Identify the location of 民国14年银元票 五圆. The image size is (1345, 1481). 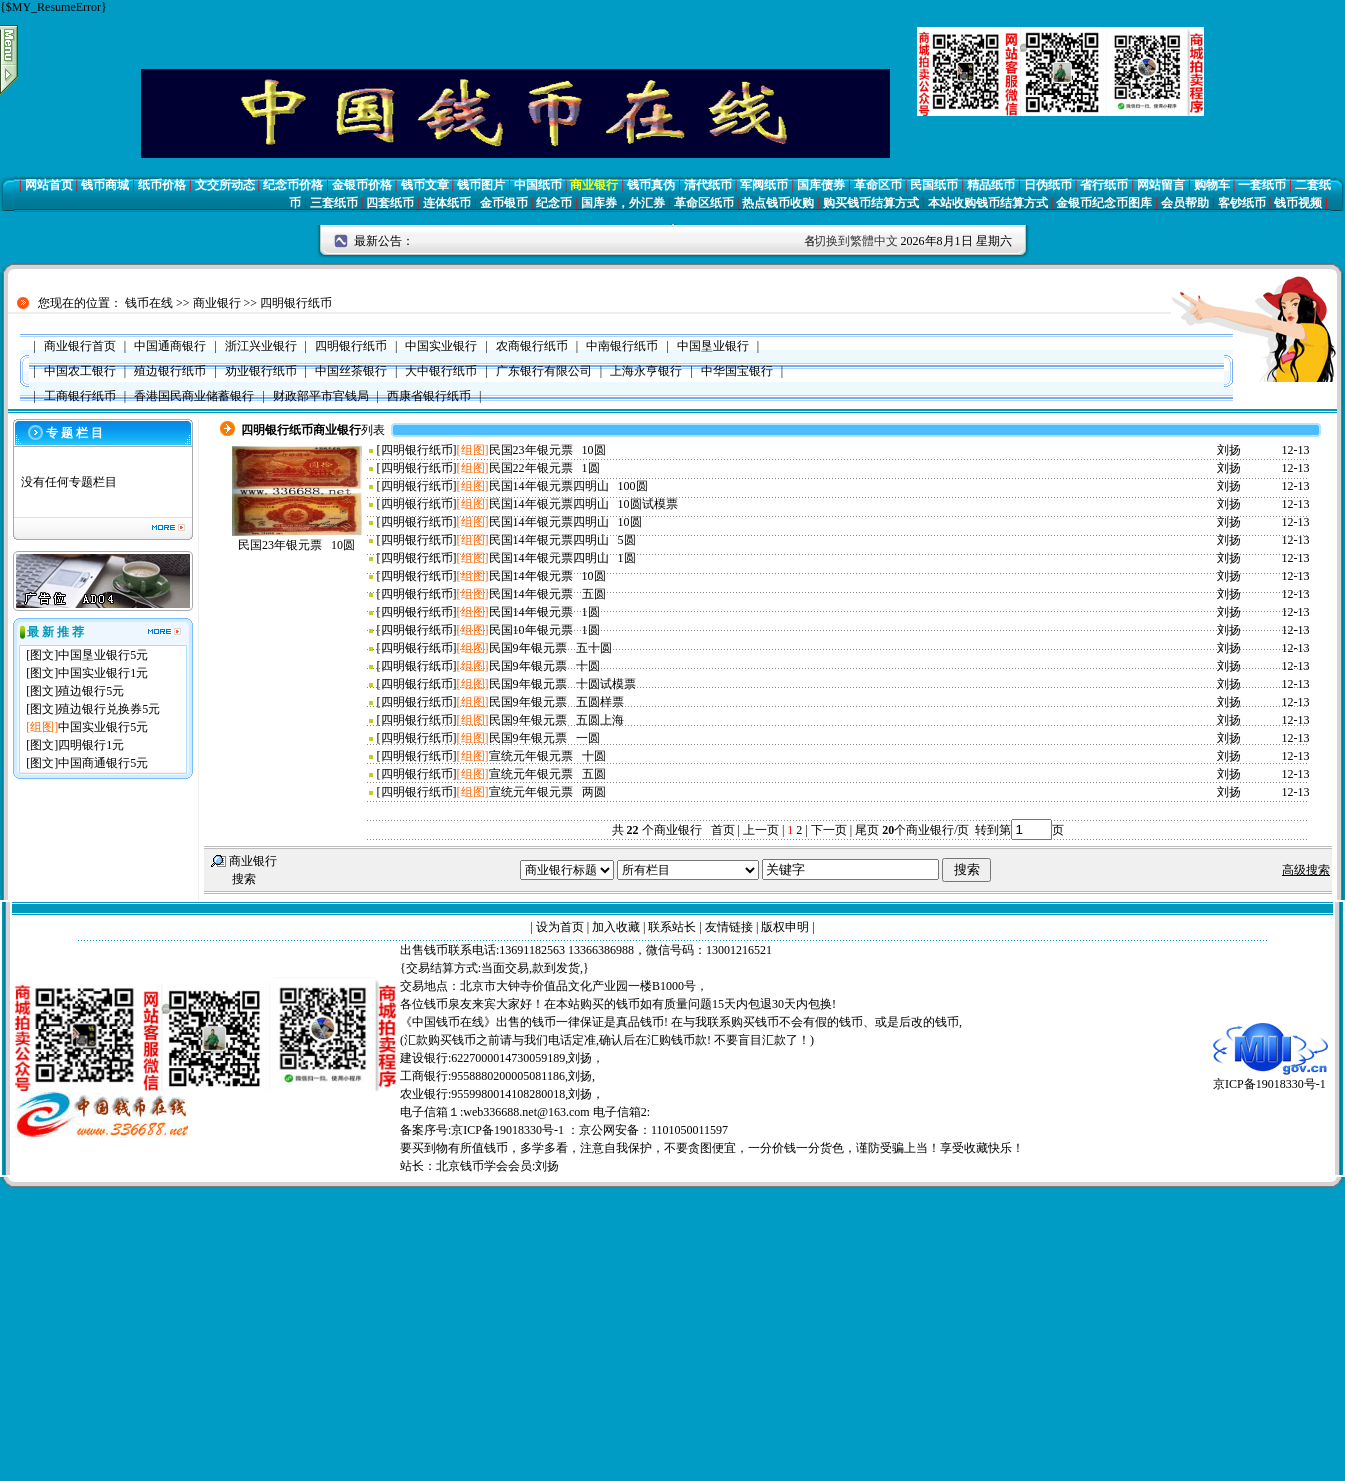
(547, 594).